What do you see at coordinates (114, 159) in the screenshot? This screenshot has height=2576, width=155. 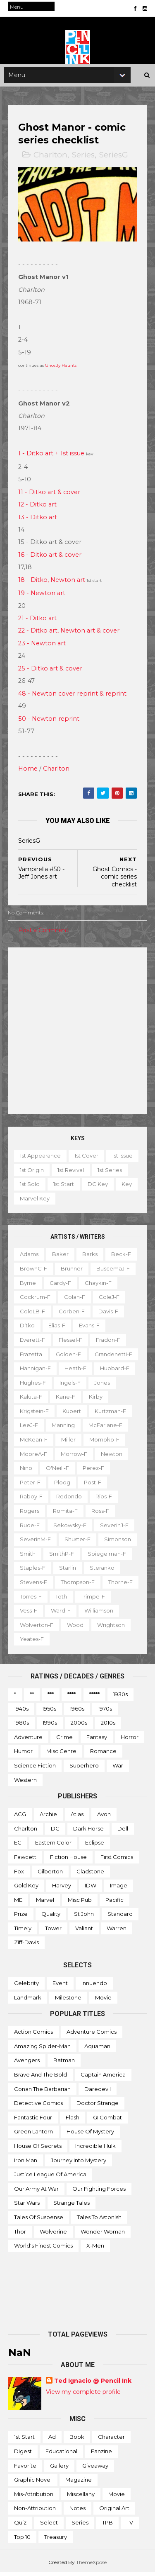 I see `SeriesG` at bounding box center [114, 159].